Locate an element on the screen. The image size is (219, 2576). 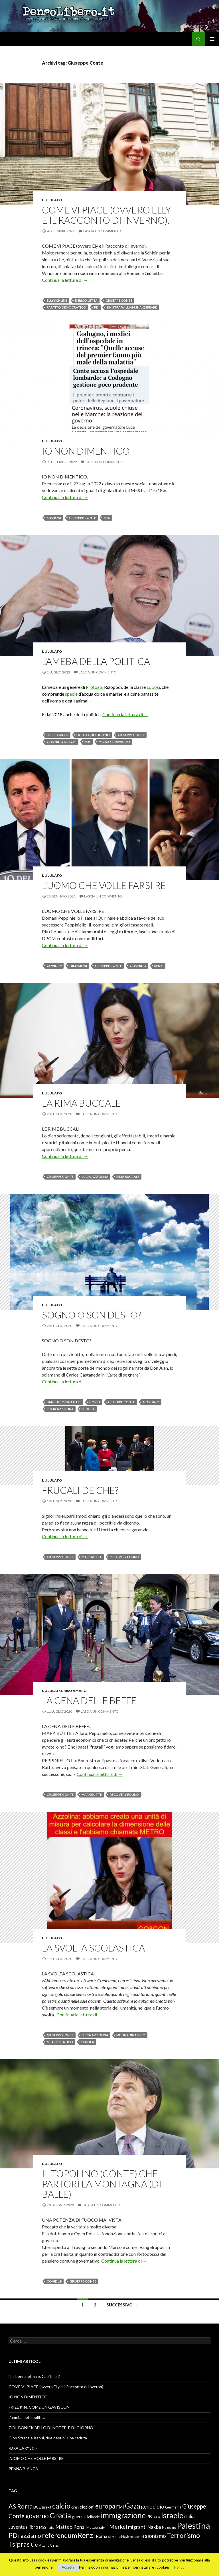
guerra is located at coordinates (78, 2516).